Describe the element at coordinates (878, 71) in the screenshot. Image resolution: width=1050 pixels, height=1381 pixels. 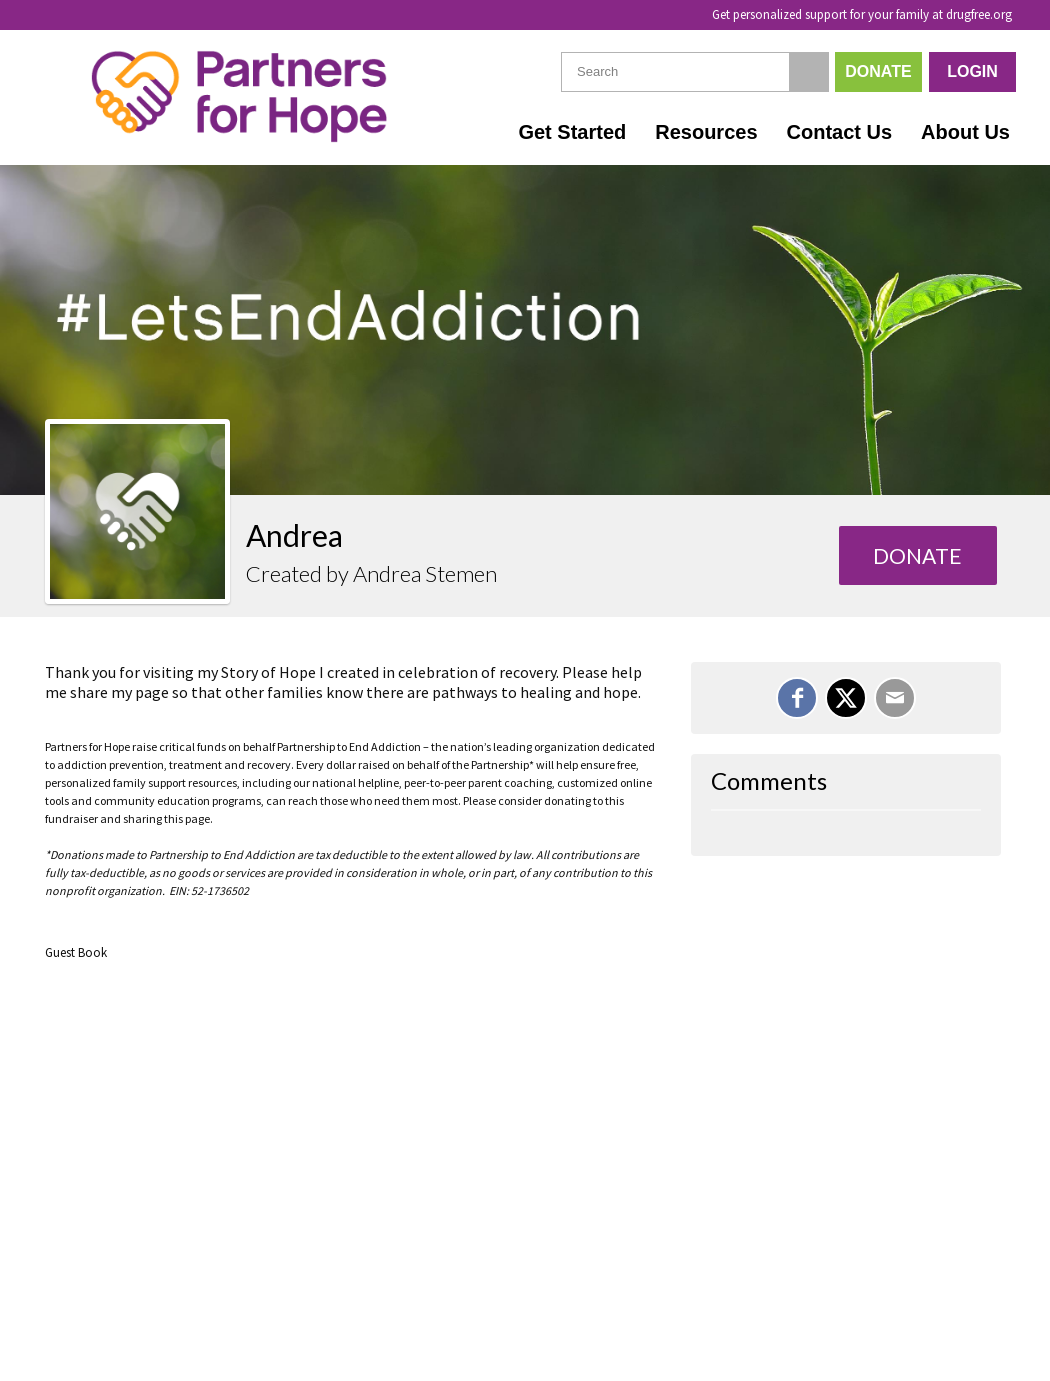
I see `Donate` at that location.